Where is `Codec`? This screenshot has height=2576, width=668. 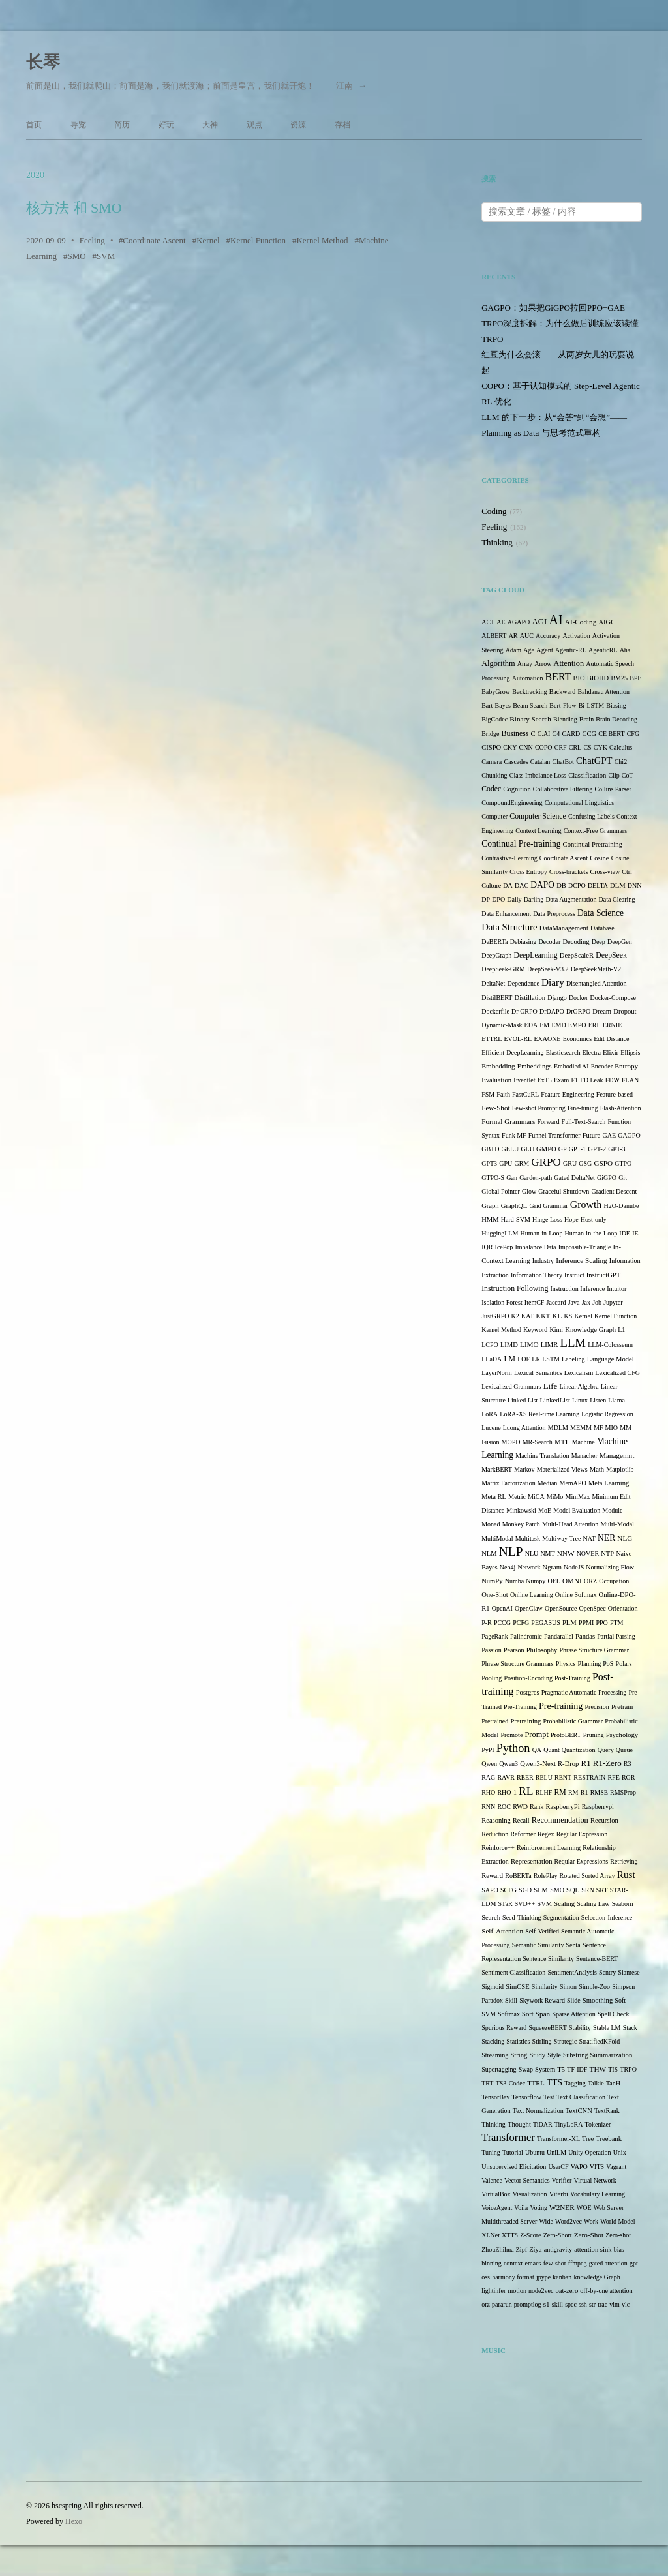 Codec is located at coordinates (491, 789).